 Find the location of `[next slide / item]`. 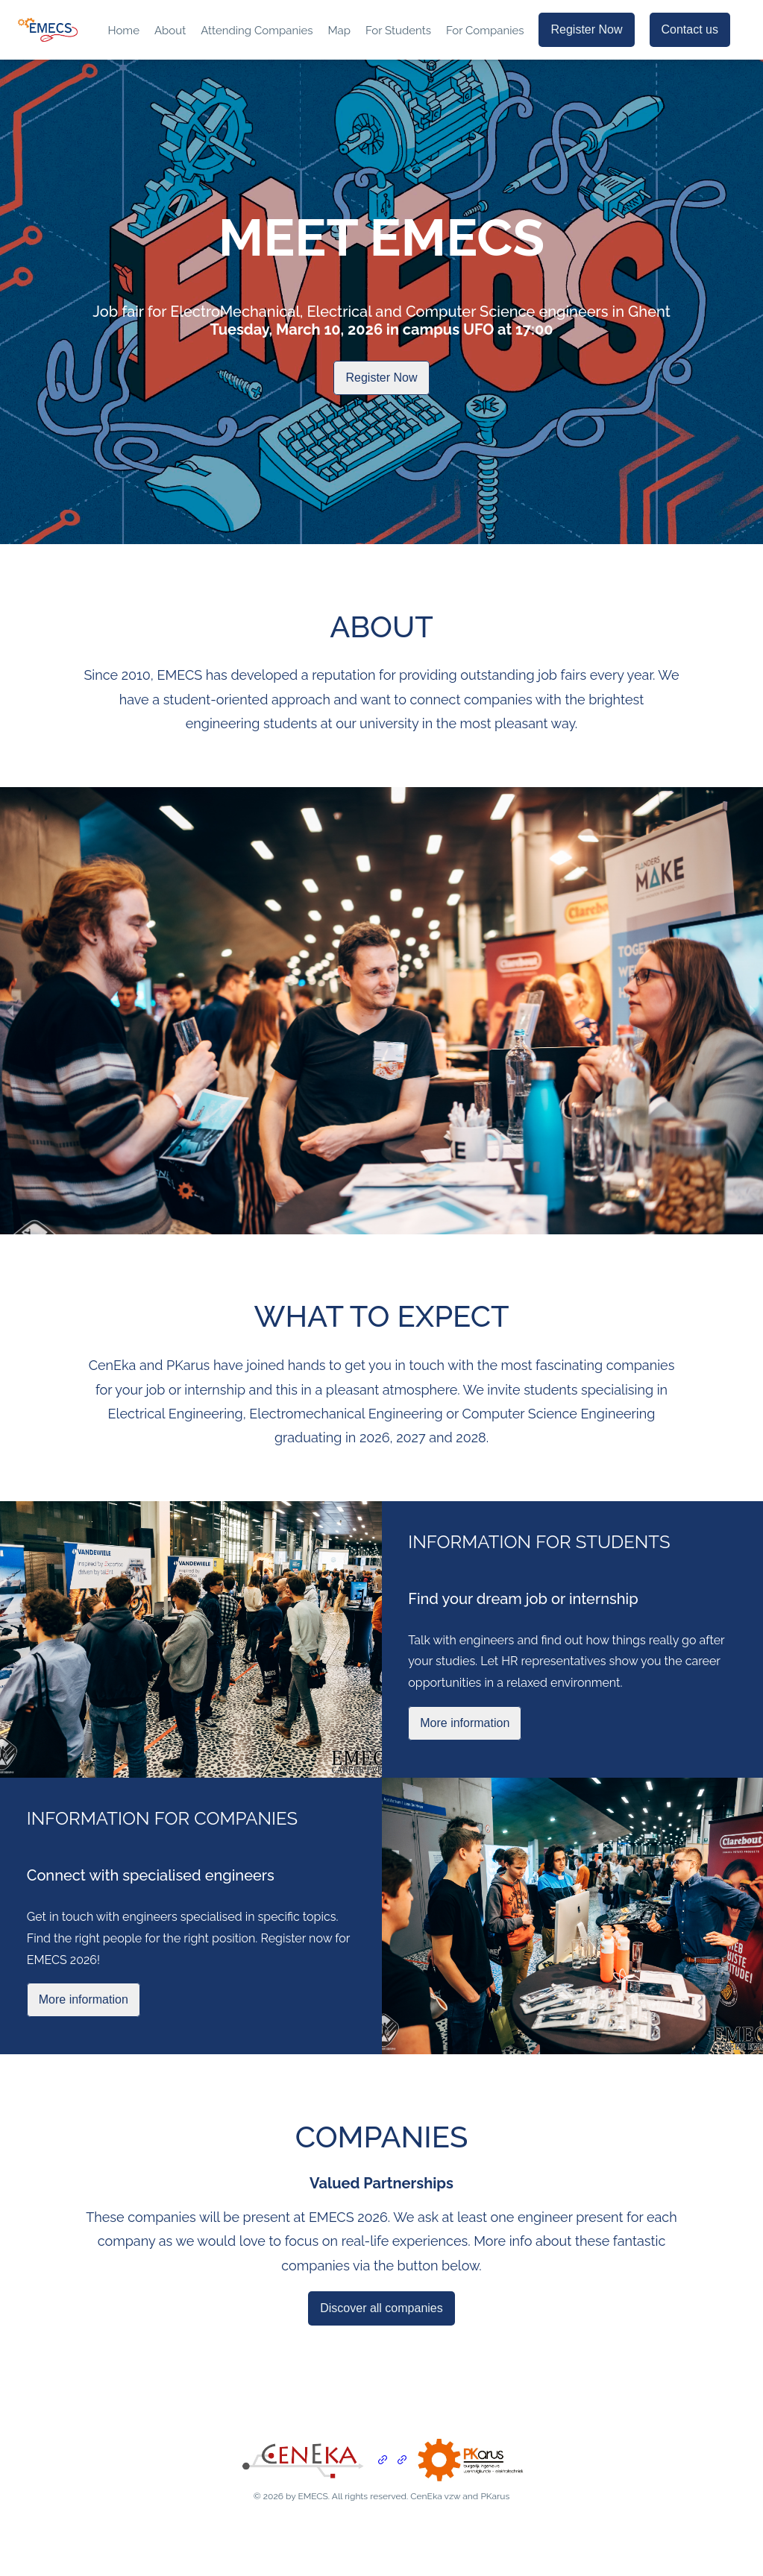

[next slide / item] is located at coordinates (752, 1010).